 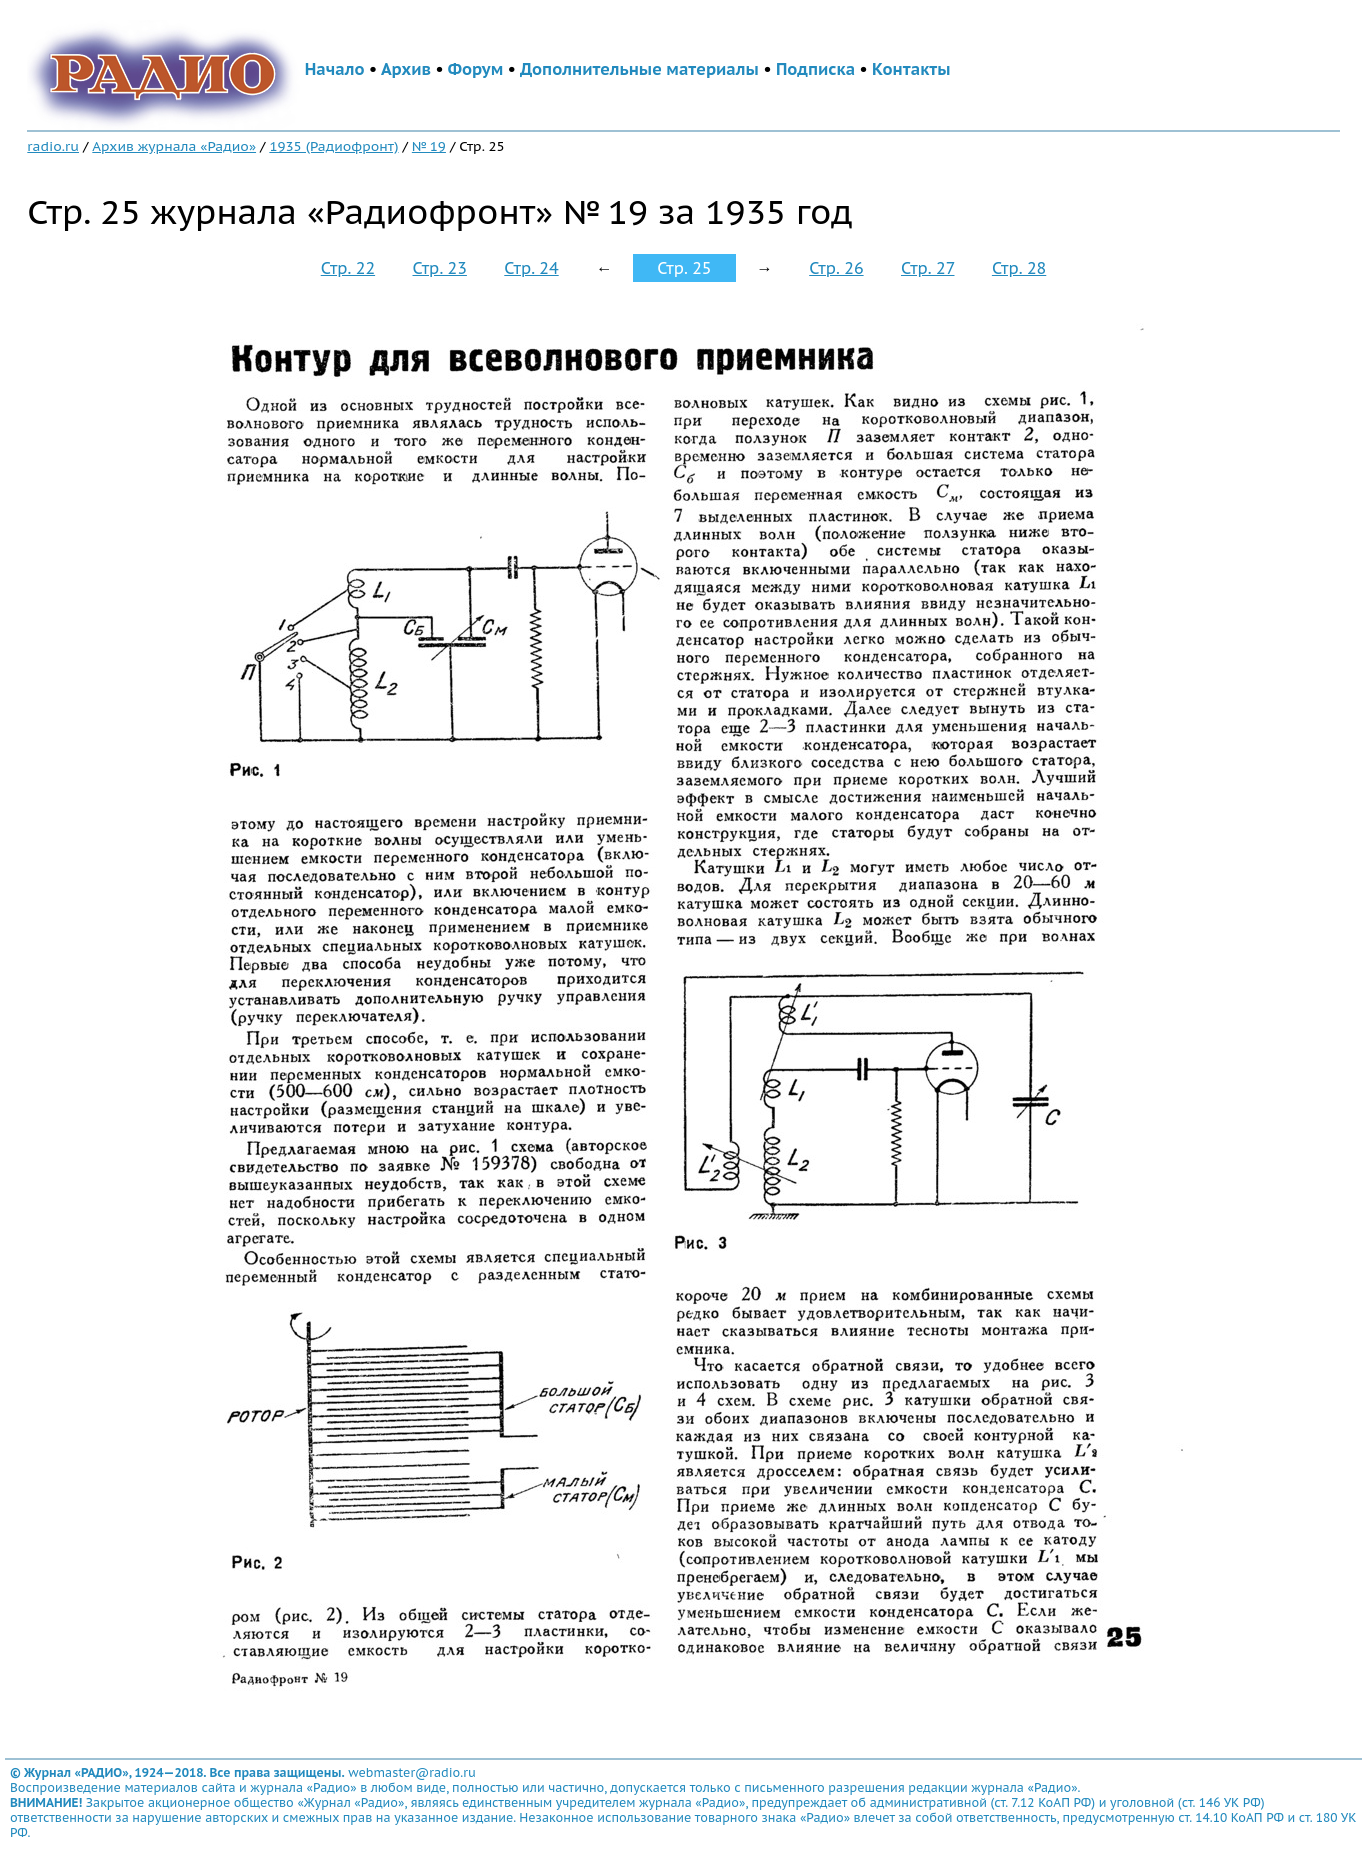 What do you see at coordinates (1019, 268) in the screenshot?
I see `Стр. 28` at bounding box center [1019, 268].